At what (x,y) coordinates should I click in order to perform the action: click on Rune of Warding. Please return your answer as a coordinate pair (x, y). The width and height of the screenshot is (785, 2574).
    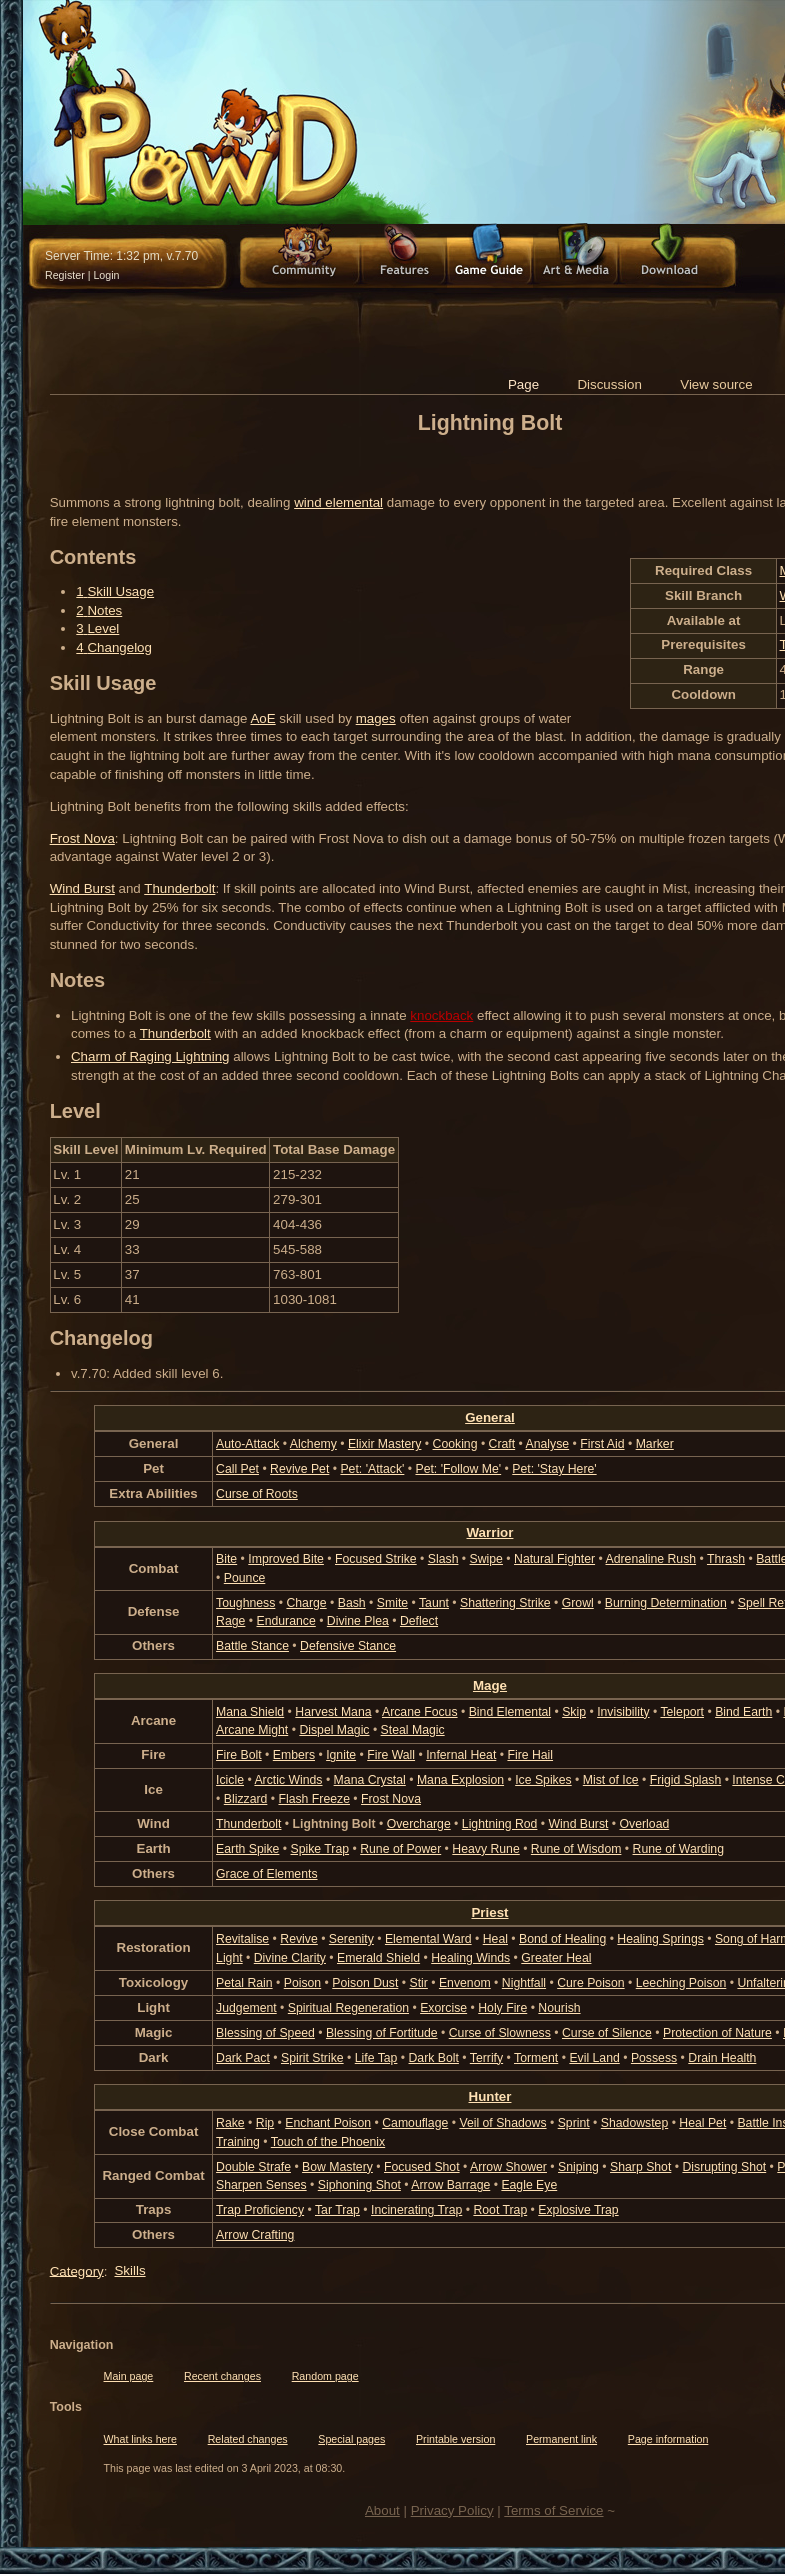
    Looking at the image, I should click on (678, 1849).